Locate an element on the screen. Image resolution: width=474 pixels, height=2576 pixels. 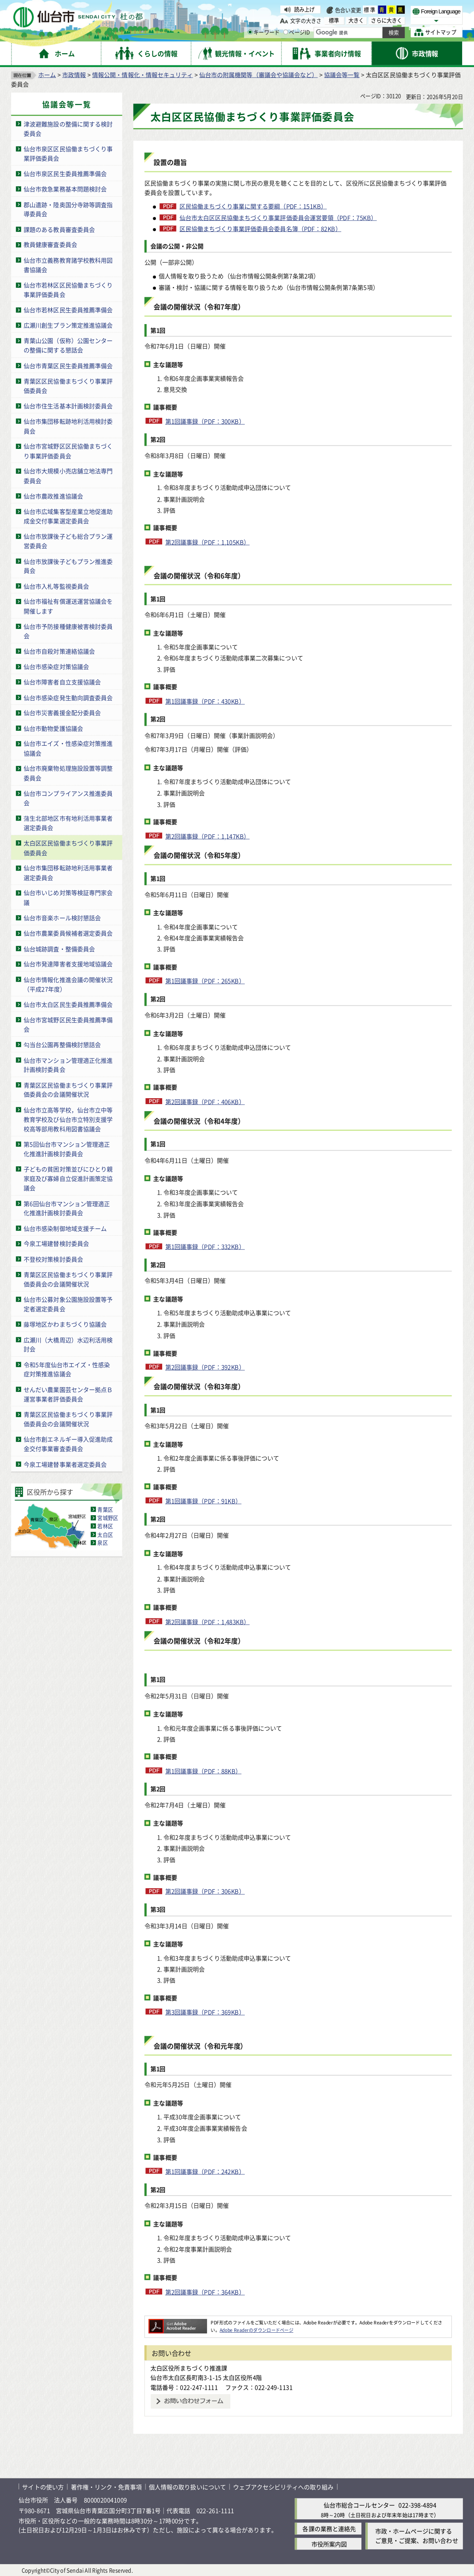
青葉山公園（仮称）公園センターの整備に関する懇話会 is located at coordinates (68, 345).